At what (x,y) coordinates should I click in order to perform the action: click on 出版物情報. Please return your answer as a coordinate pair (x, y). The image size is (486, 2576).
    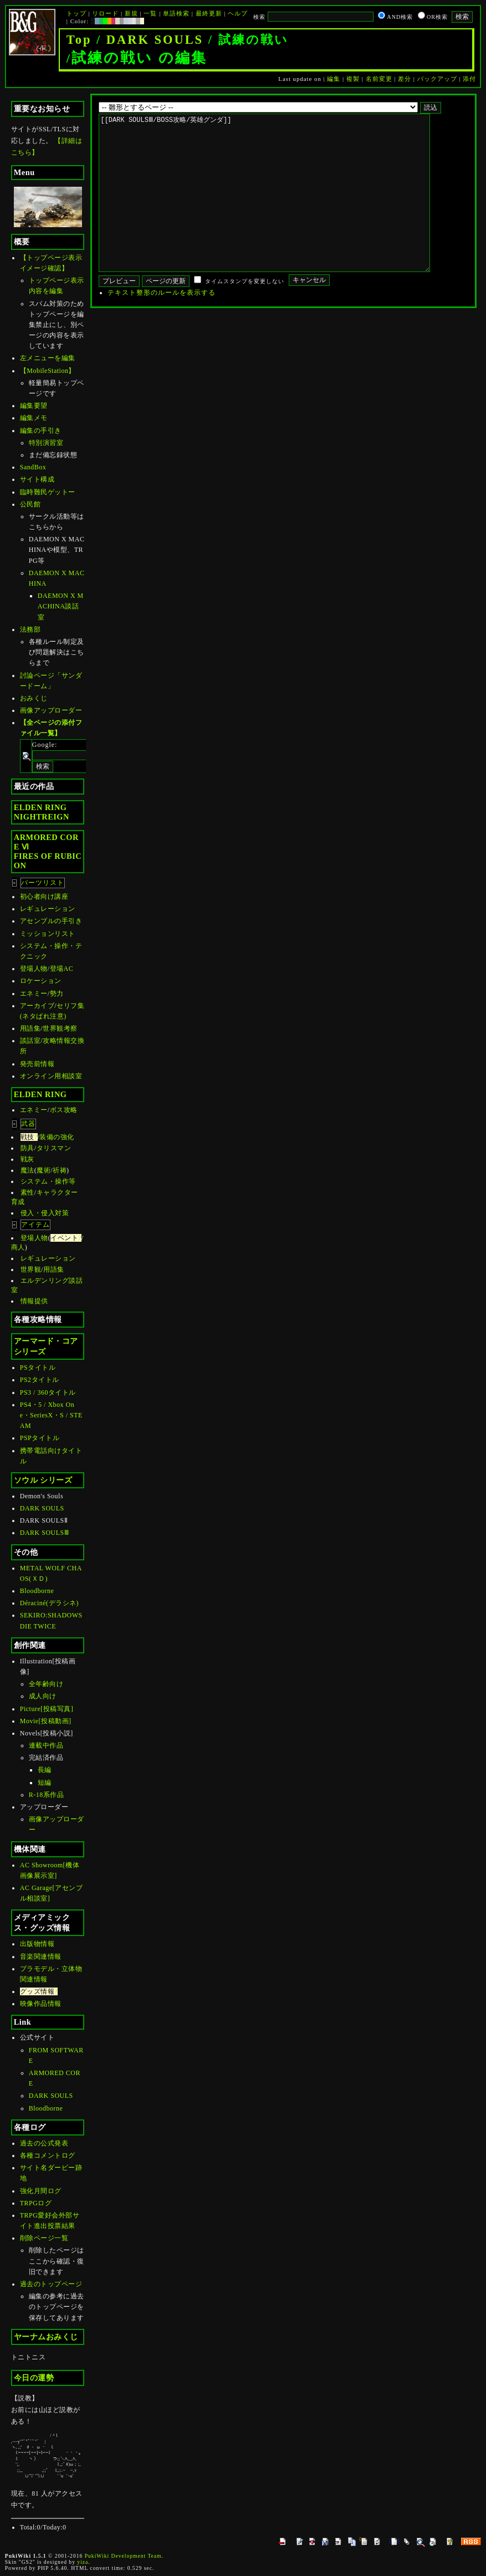
    Looking at the image, I should click on (37, 1944).